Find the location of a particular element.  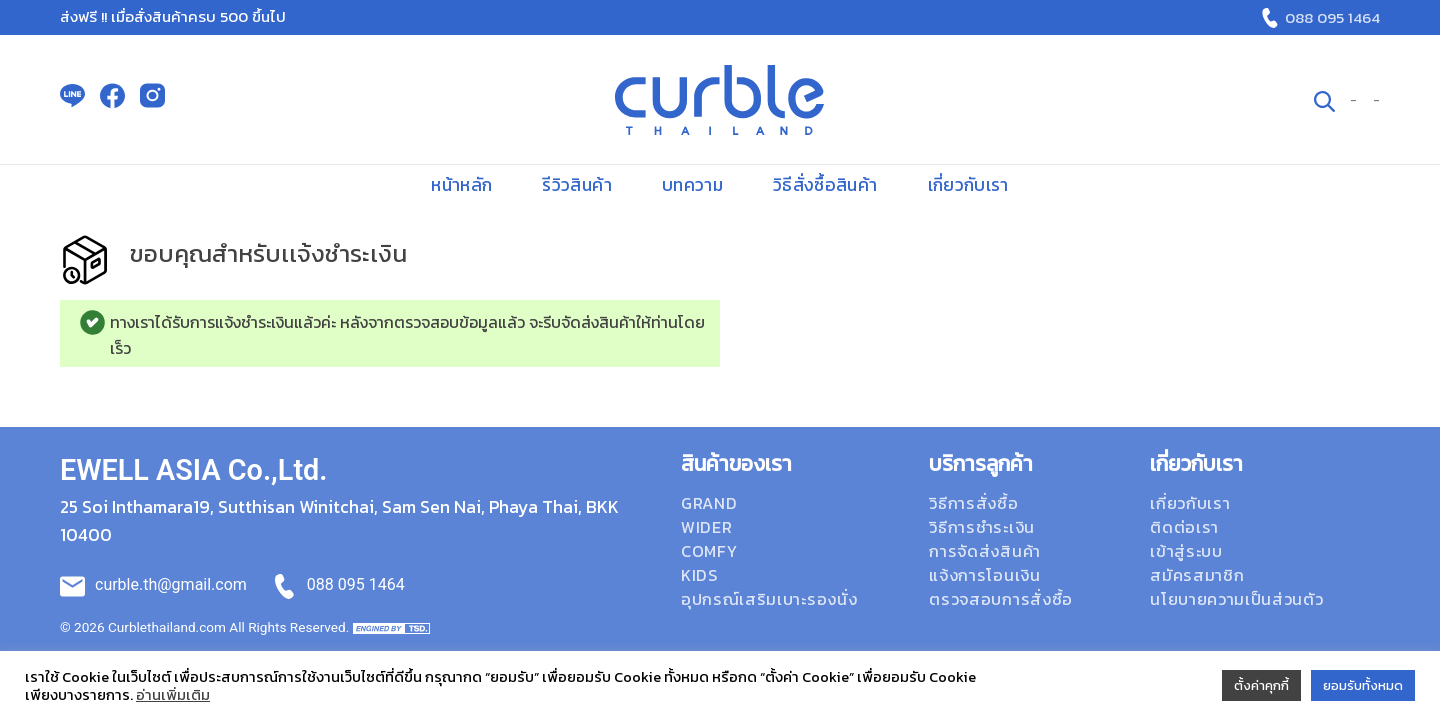

ติดต่อเรา is located at coordinates (1184, 527).